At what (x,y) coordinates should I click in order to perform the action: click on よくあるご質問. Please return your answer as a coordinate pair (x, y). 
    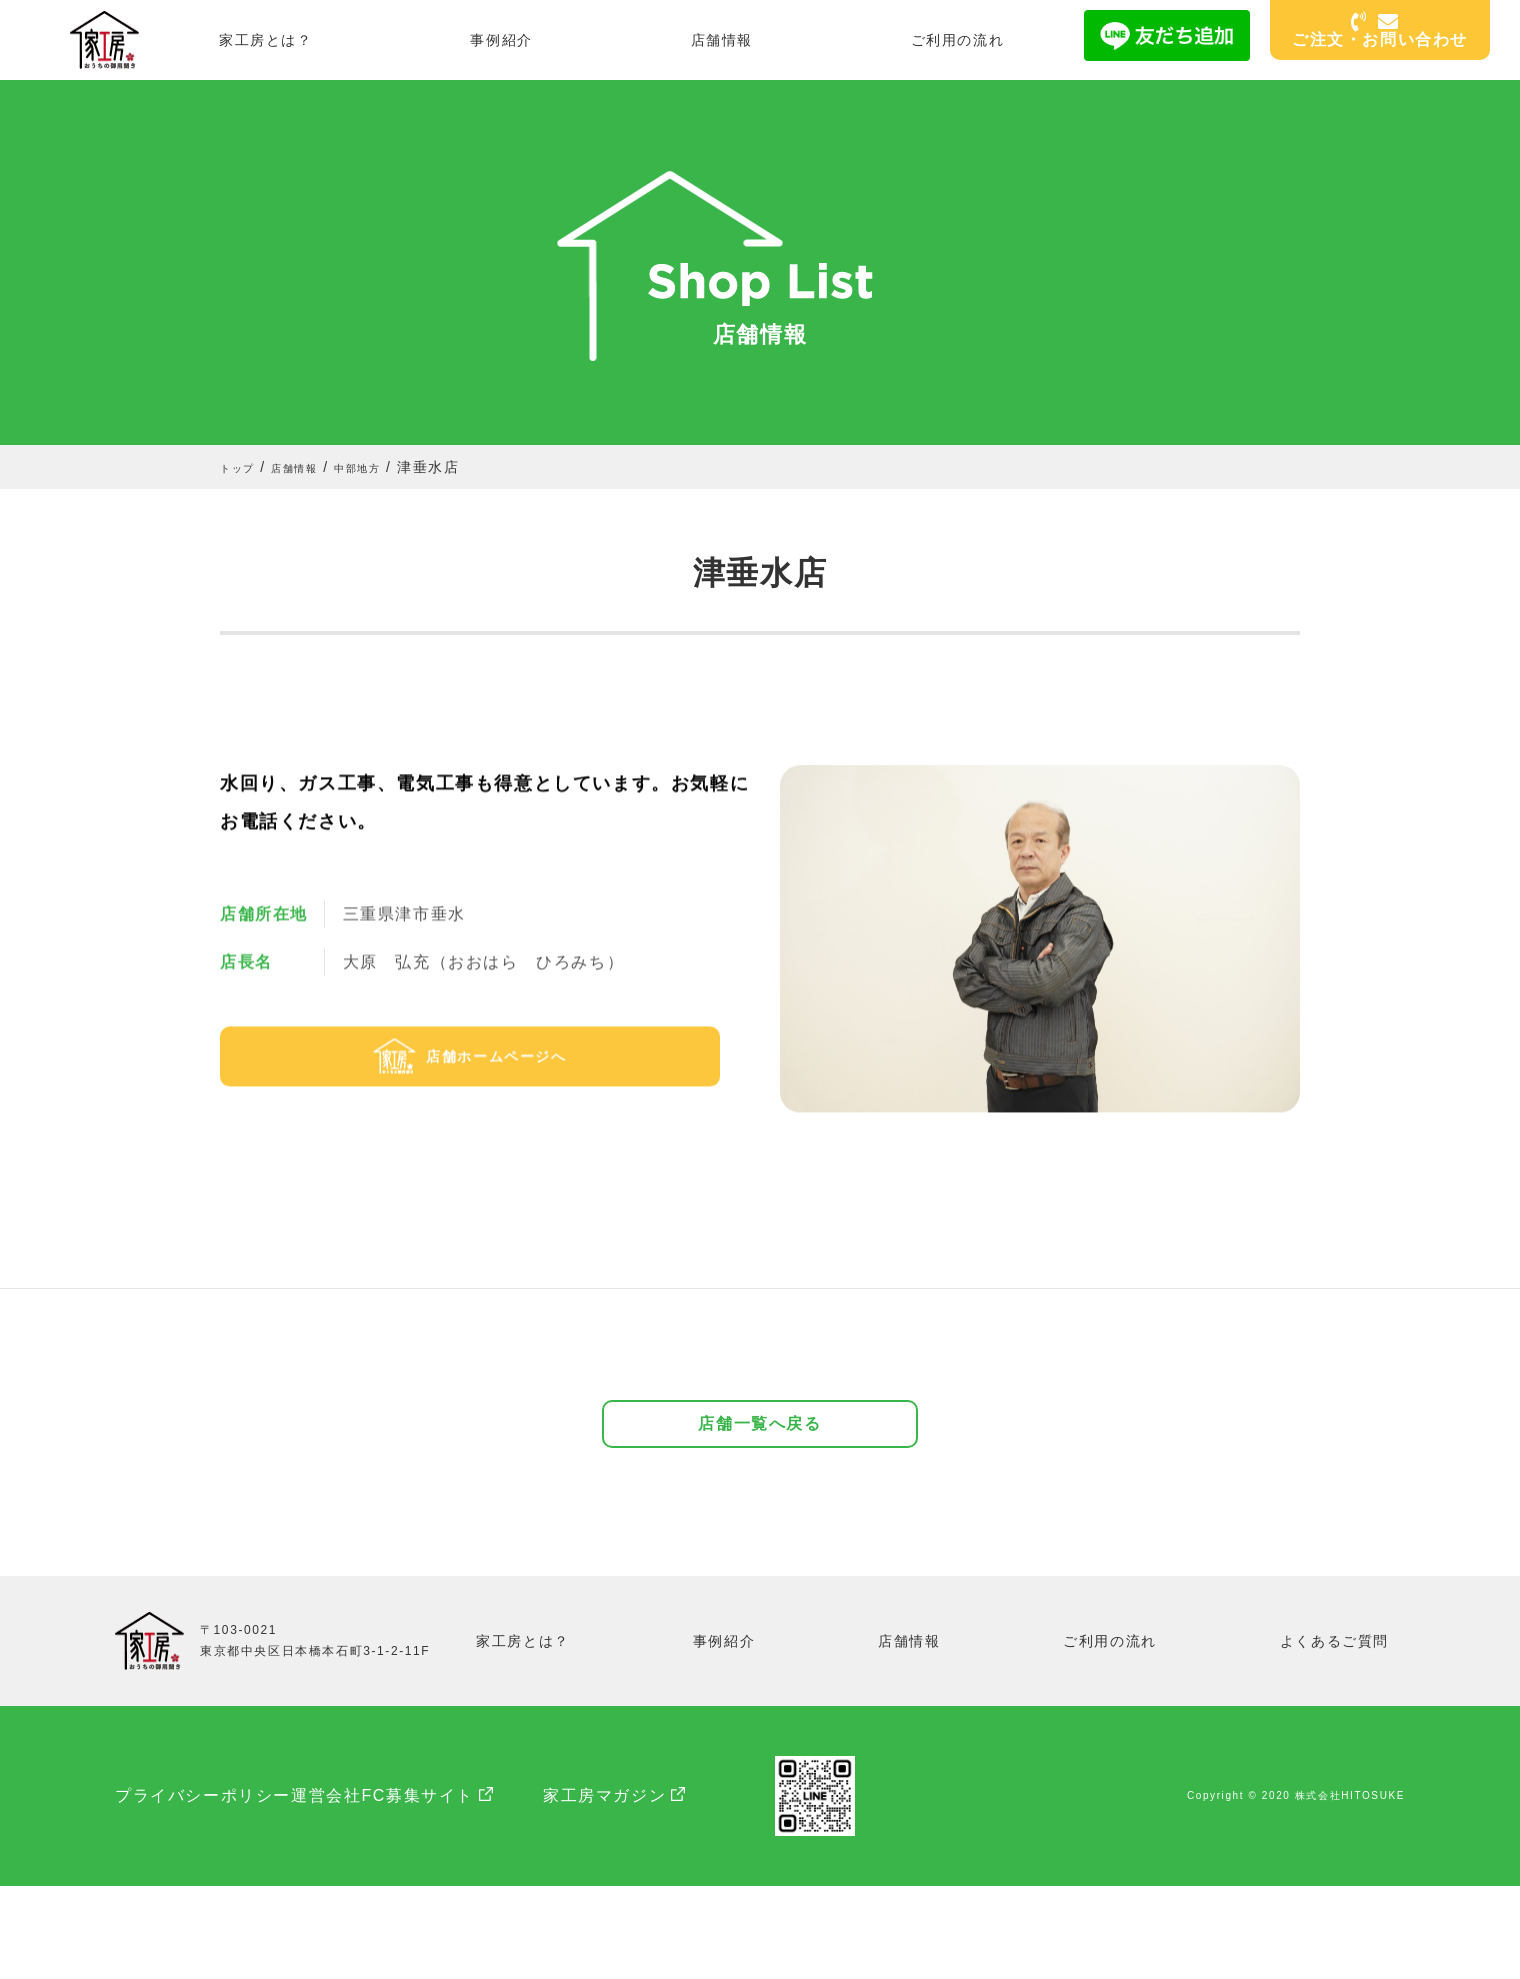
    Looking at the image, I should click on (1335, 1733).